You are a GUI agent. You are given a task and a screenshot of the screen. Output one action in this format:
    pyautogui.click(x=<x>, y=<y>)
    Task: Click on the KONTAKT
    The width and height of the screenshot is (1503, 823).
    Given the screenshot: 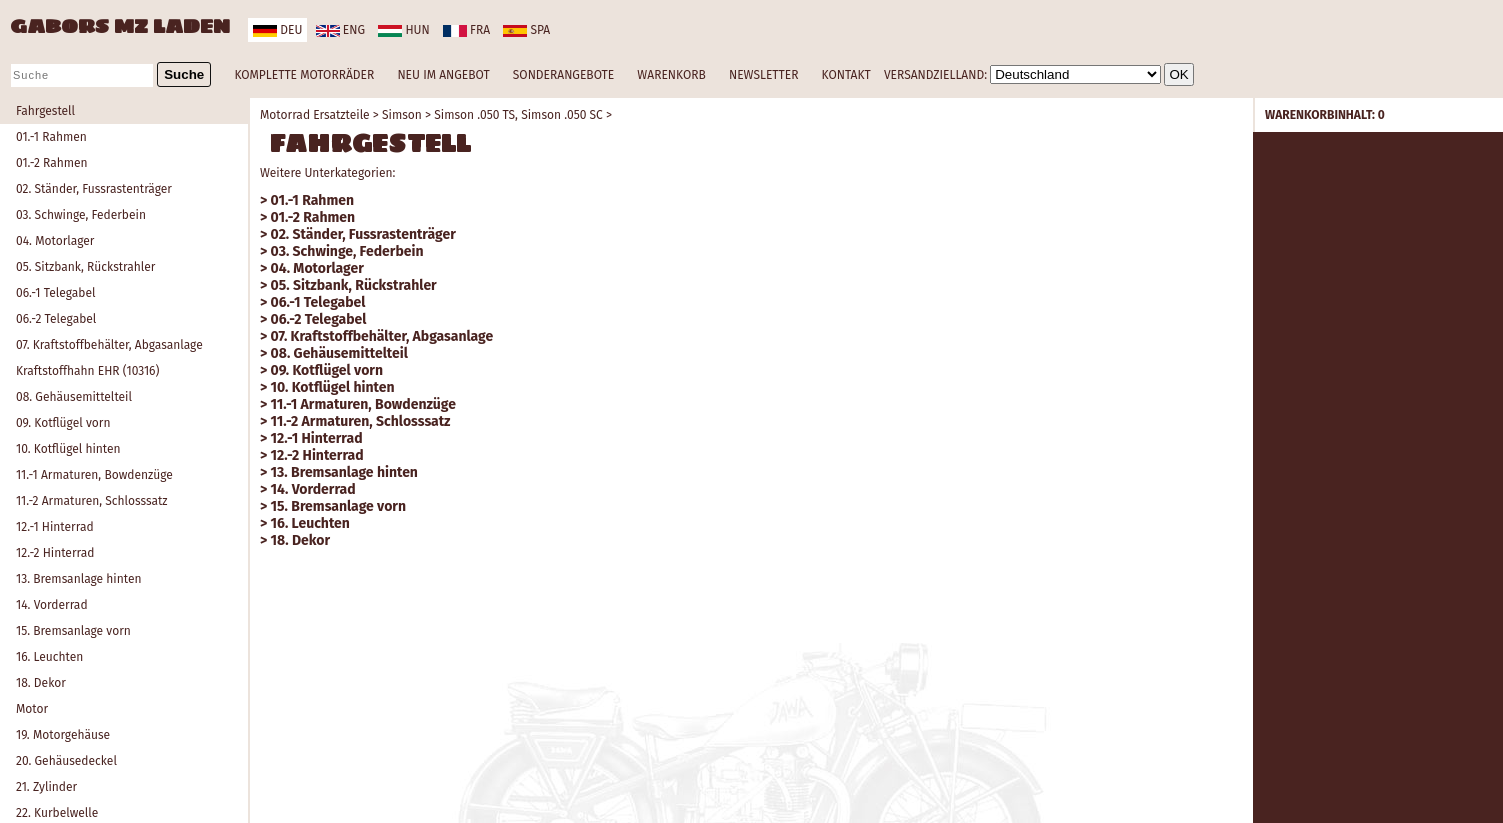 What is the action you would take?
    pyautogui.click(x=846, y=75)
    